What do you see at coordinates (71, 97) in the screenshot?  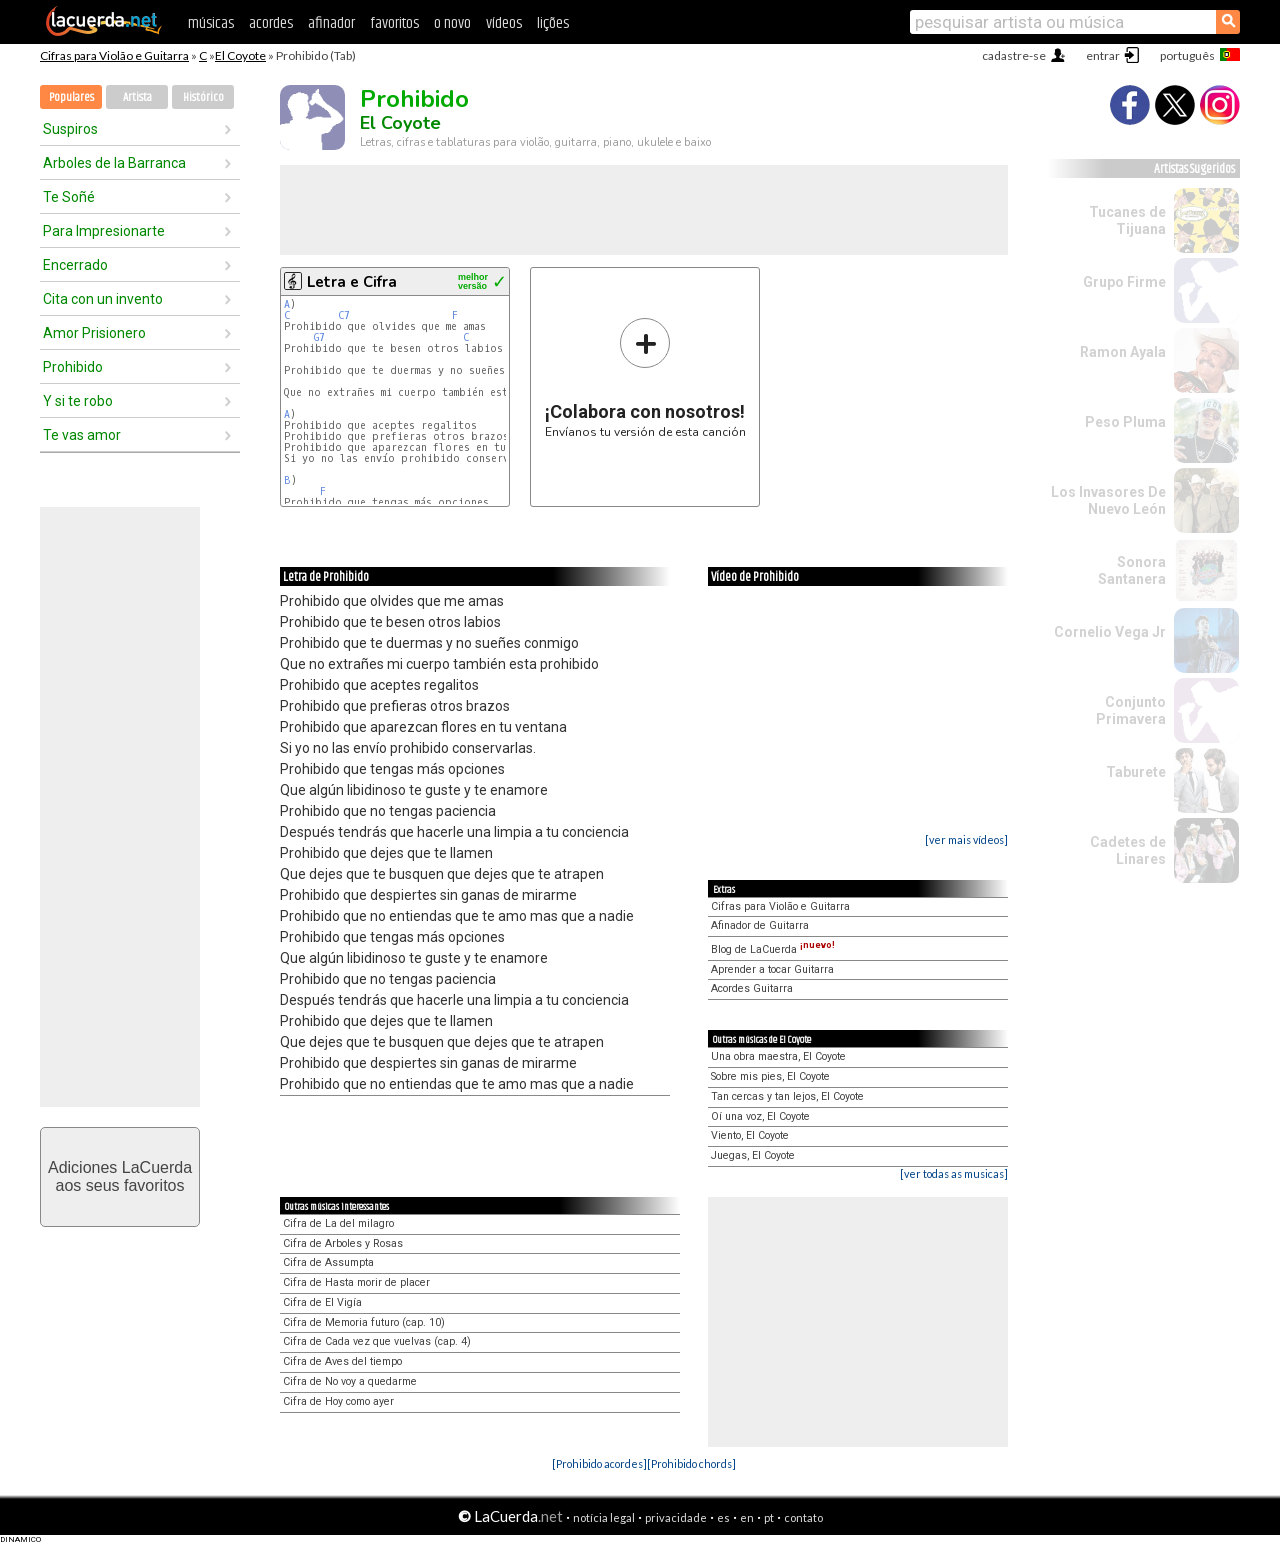 I see `Populares` at bounding box center [71, 97].